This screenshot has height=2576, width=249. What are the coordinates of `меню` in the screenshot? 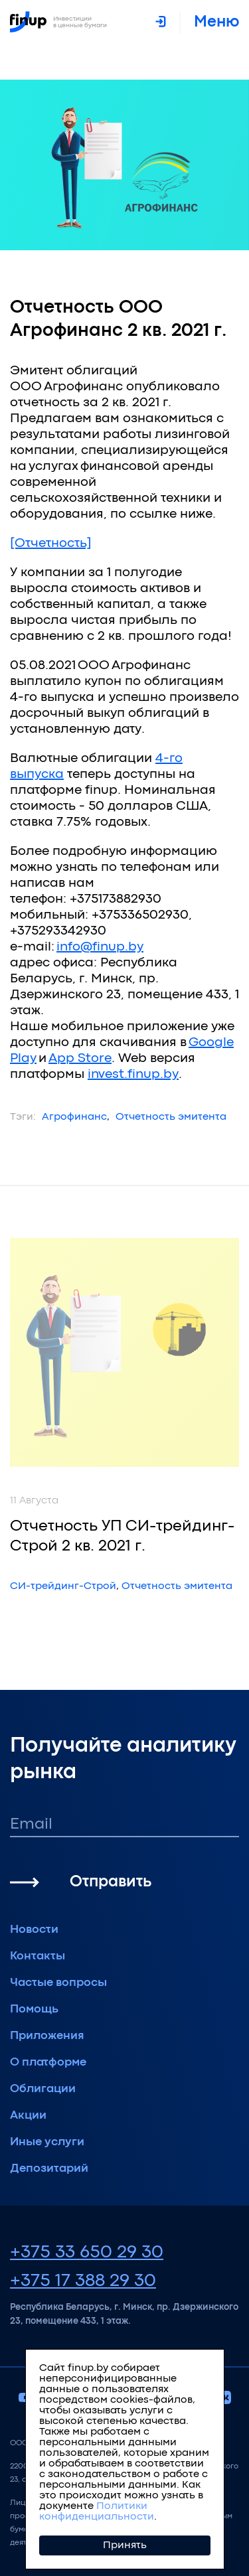 It's located at (216, 22).